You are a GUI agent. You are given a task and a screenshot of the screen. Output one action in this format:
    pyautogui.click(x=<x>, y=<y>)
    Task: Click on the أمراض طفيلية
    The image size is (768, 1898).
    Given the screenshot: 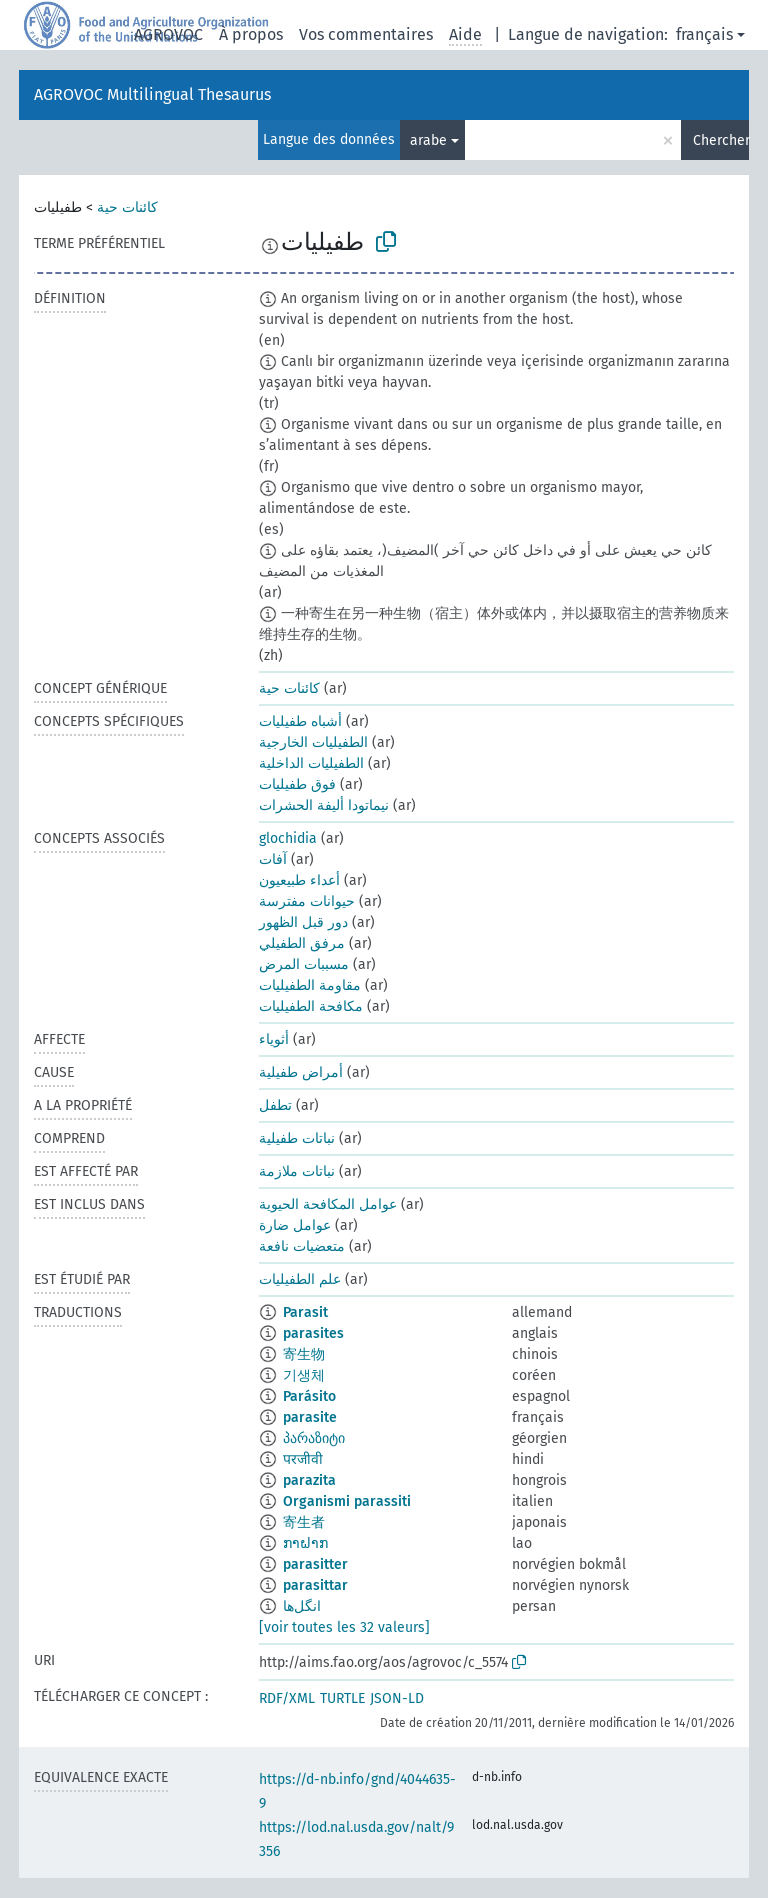 What is the action you would take?
    pyautogui.click(x=301, y=1072)
    